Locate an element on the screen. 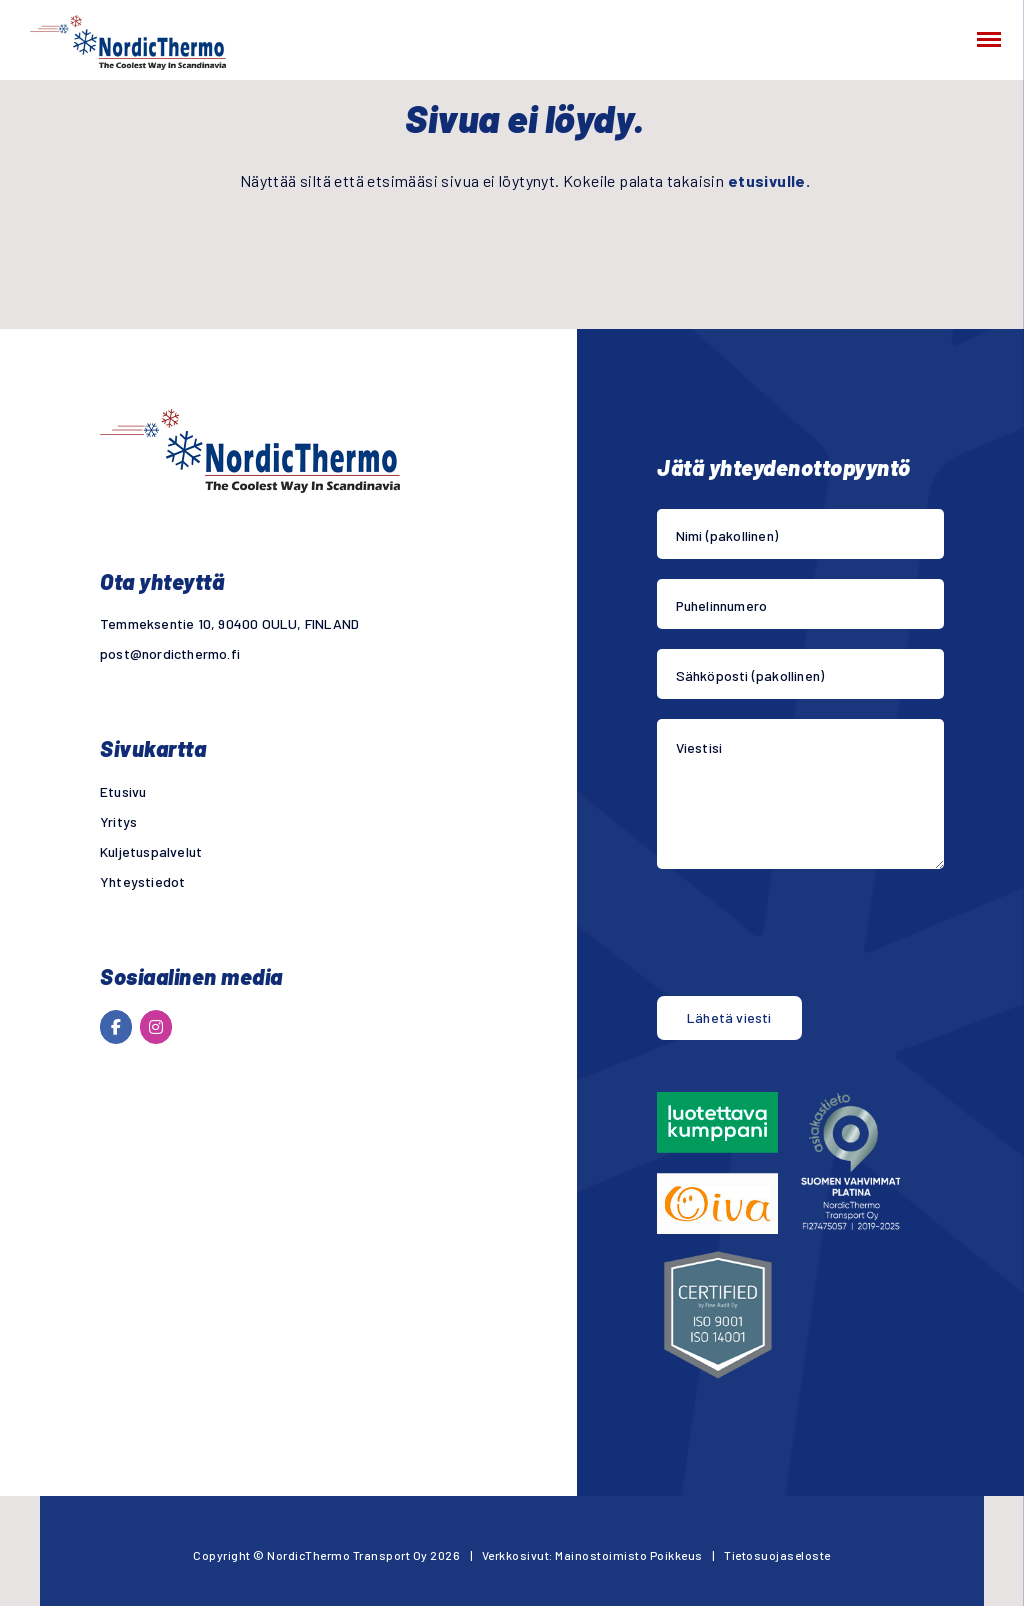 The image size is (1024, 1606). Tietosuojaseloste is located at coordinates (777, 1555).